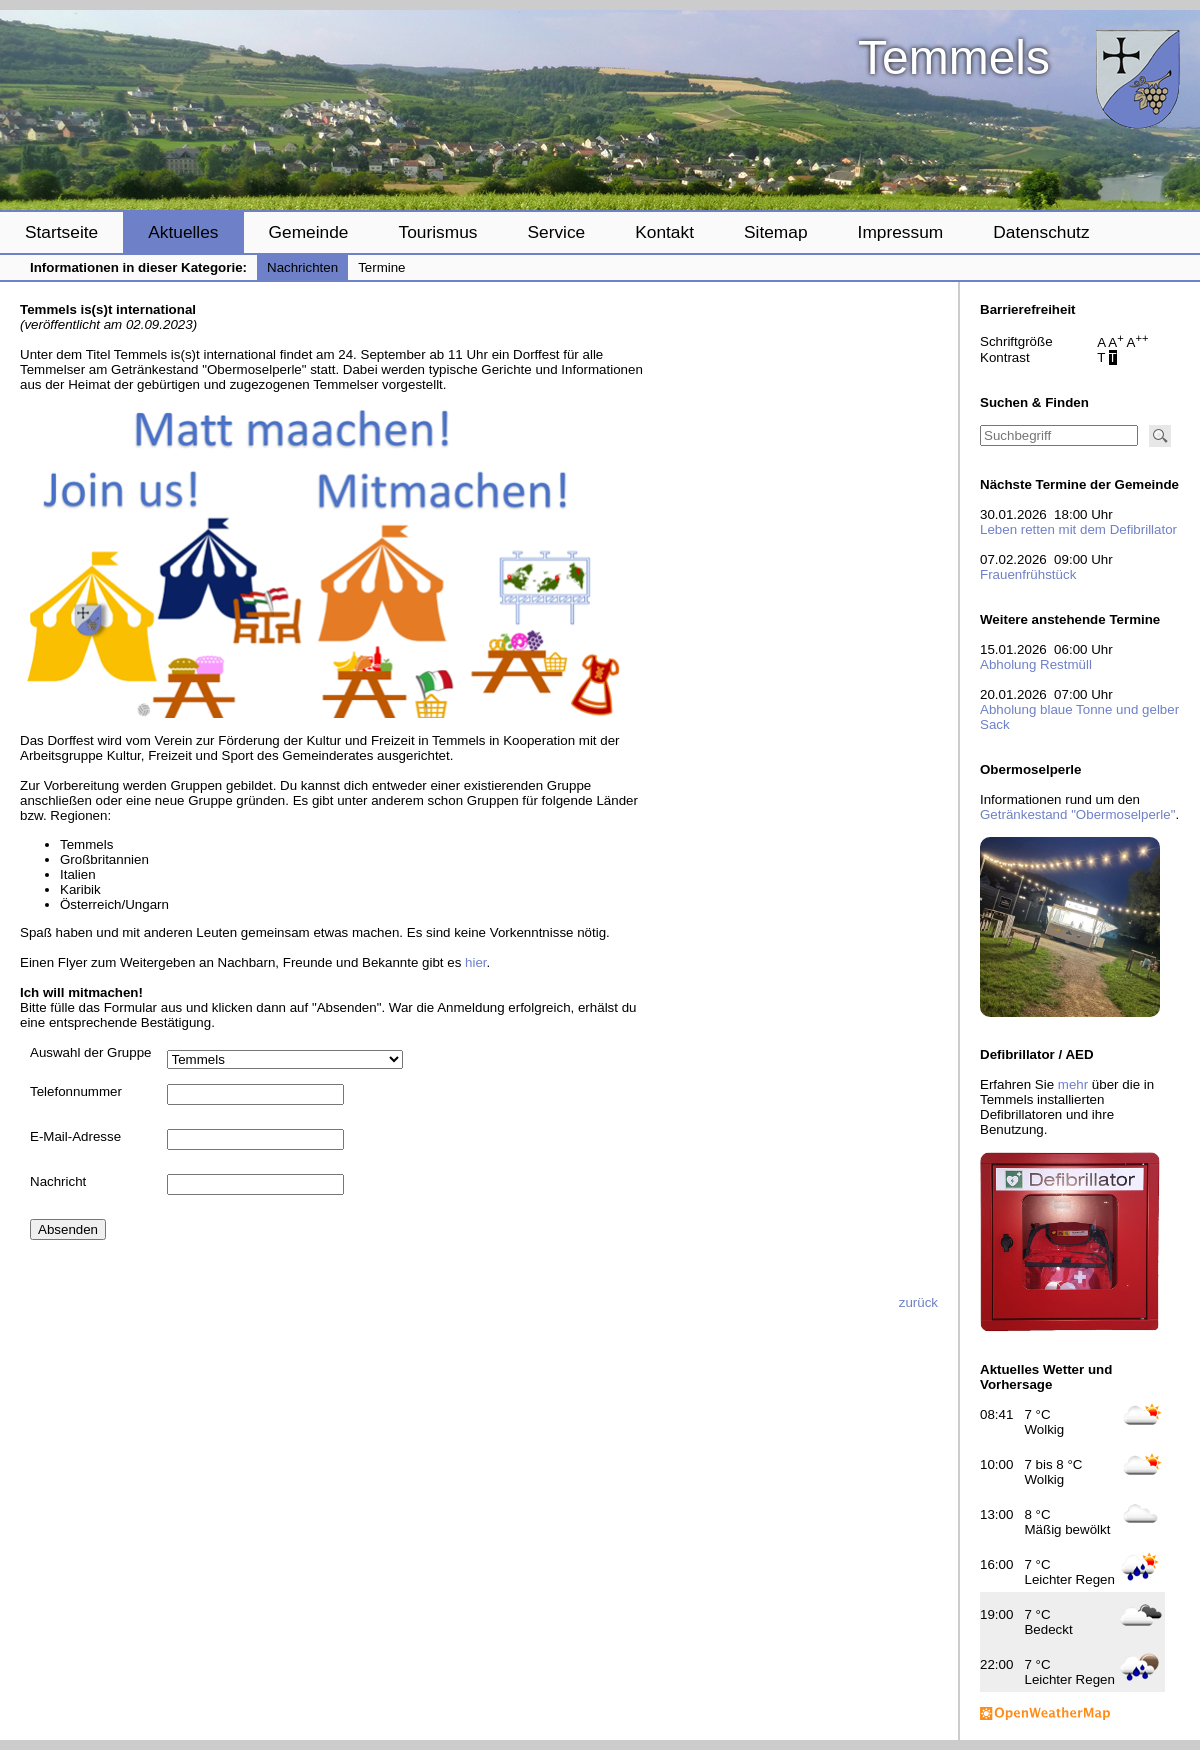  I want to click on Aktuelles, so click(183, 232).